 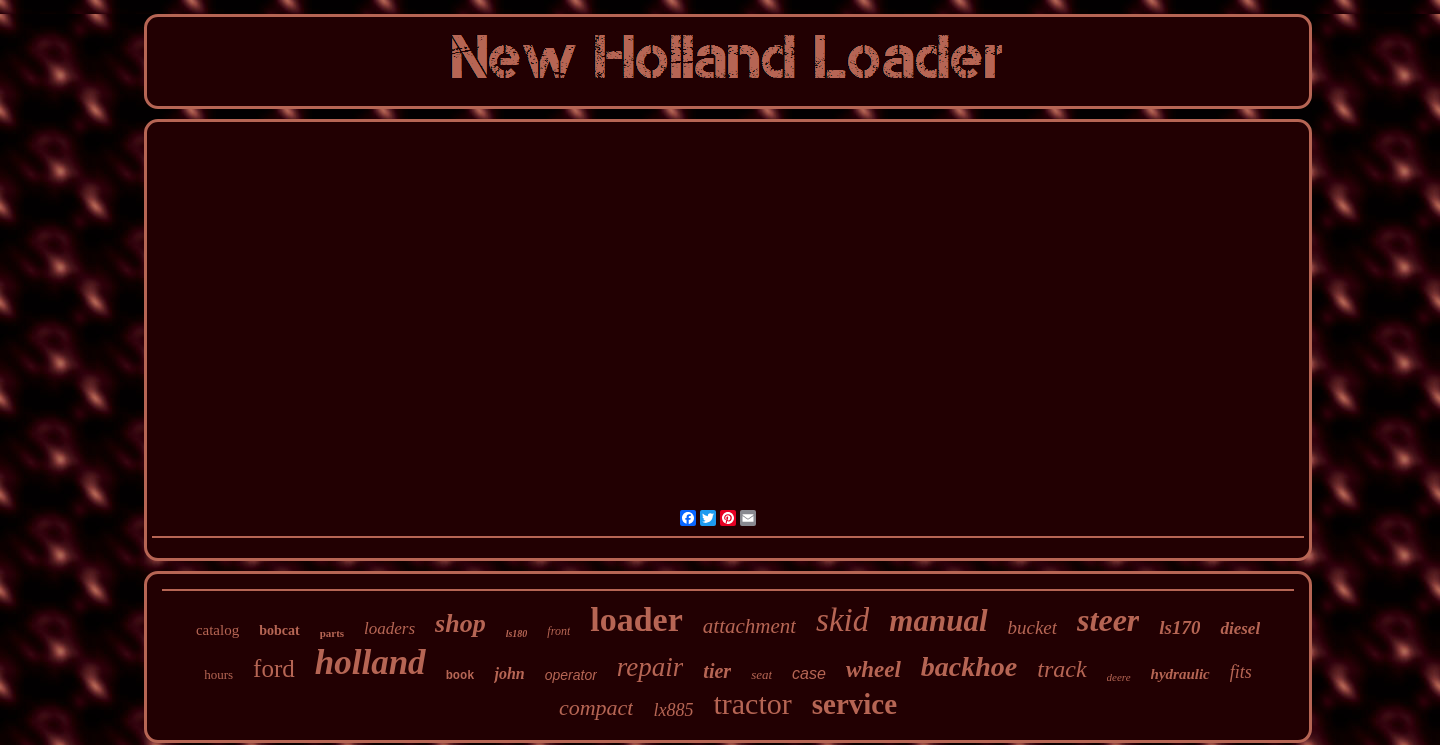 What do you see at coordinates (1241, 672) in the screenshot?
I see `fits` at bounding box center [1241, 672].